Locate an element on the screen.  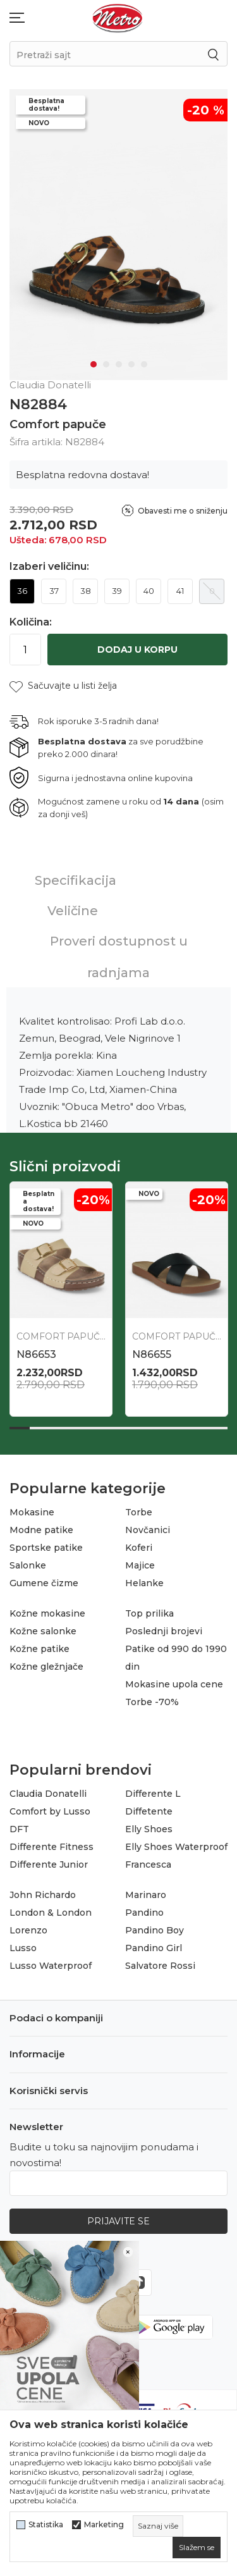
Pandino Boy is located at coordinates (154, 1930).